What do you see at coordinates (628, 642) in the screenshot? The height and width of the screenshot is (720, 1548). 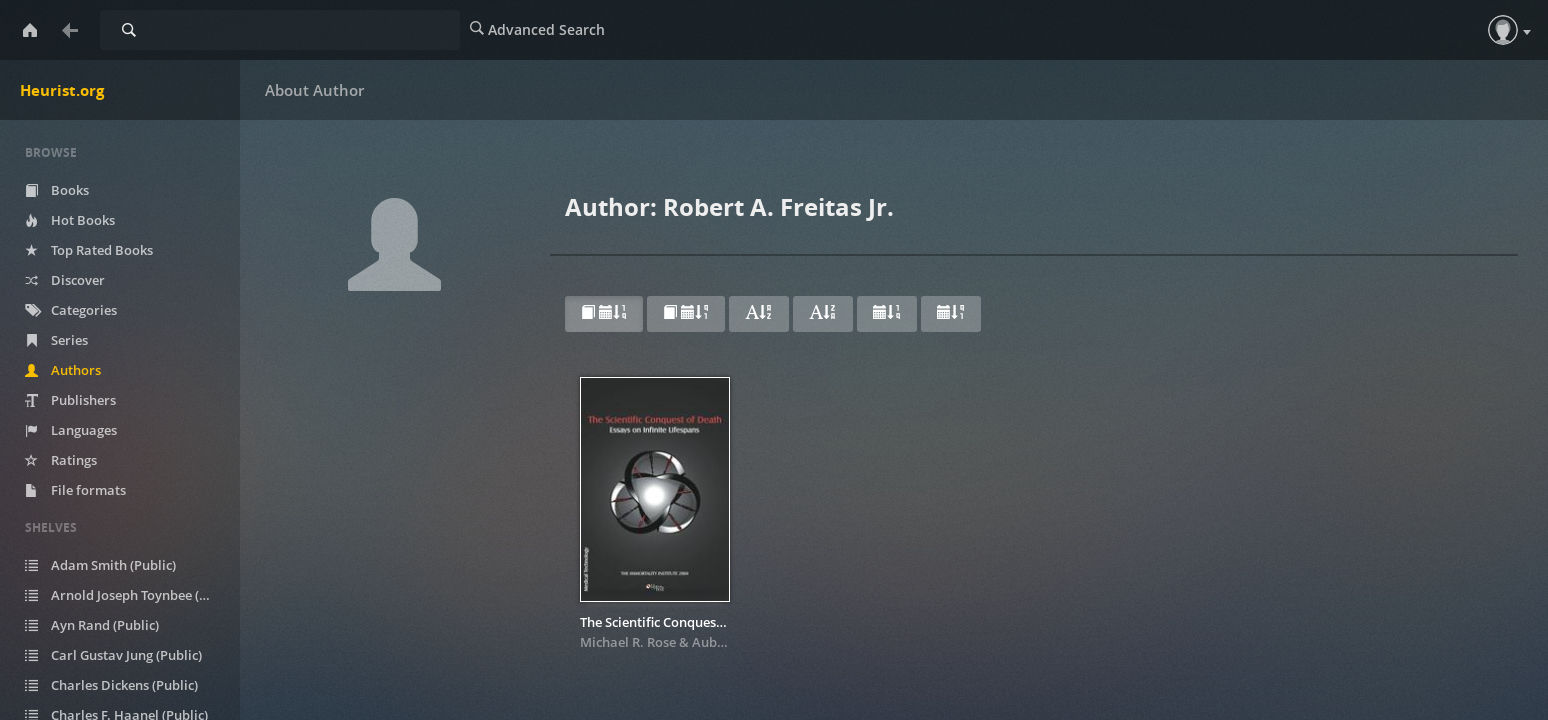 I see `Michael R. Rose` at bounding box center [628, 642].